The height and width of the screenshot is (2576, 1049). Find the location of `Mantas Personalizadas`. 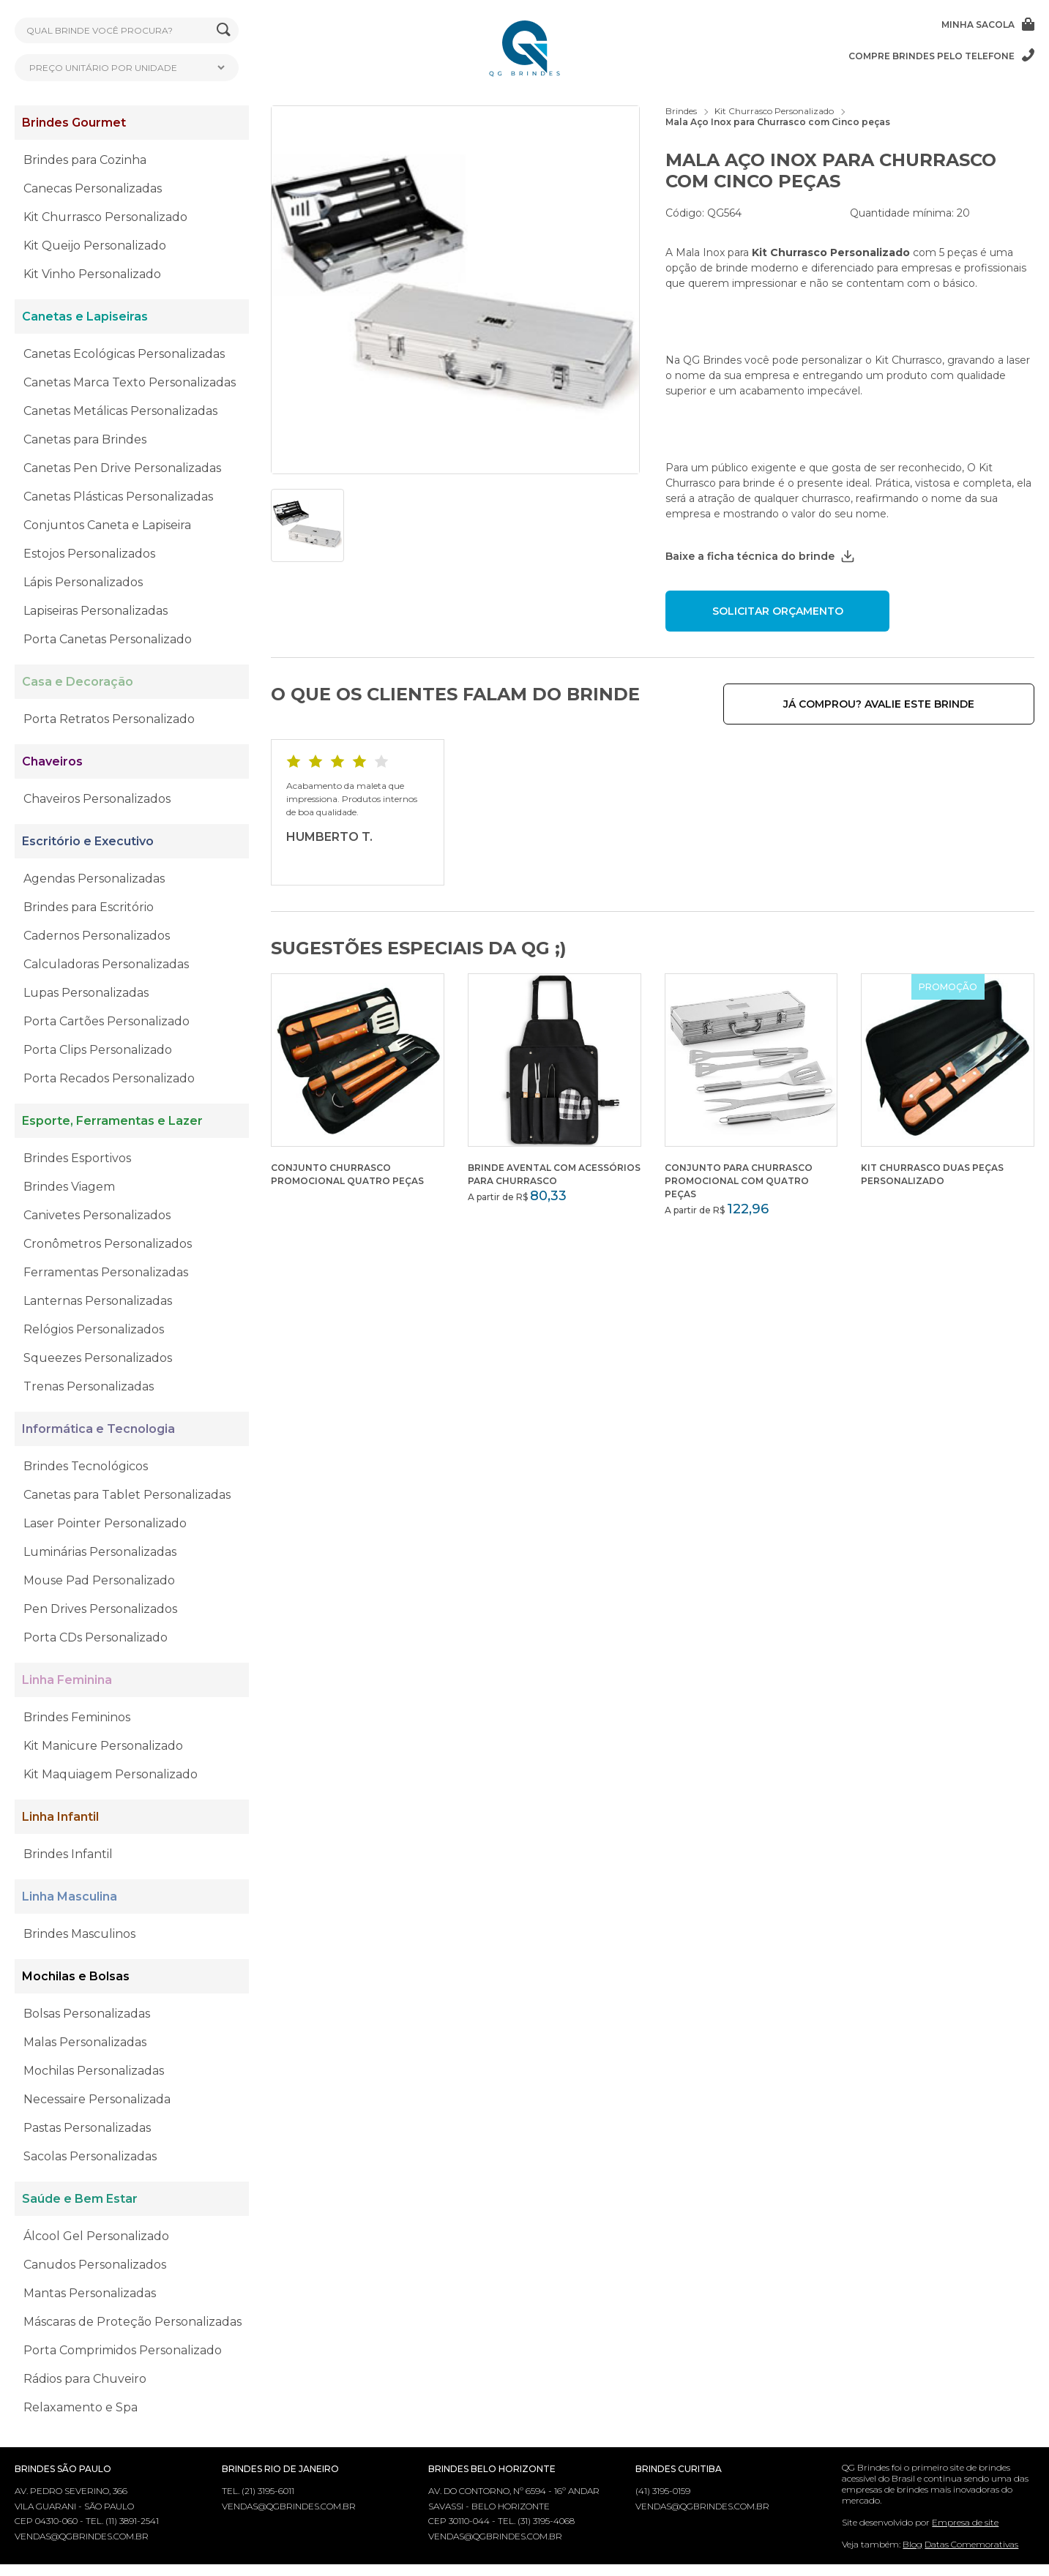

Mantas Personalizadas is located at coordinates (89, 2293).